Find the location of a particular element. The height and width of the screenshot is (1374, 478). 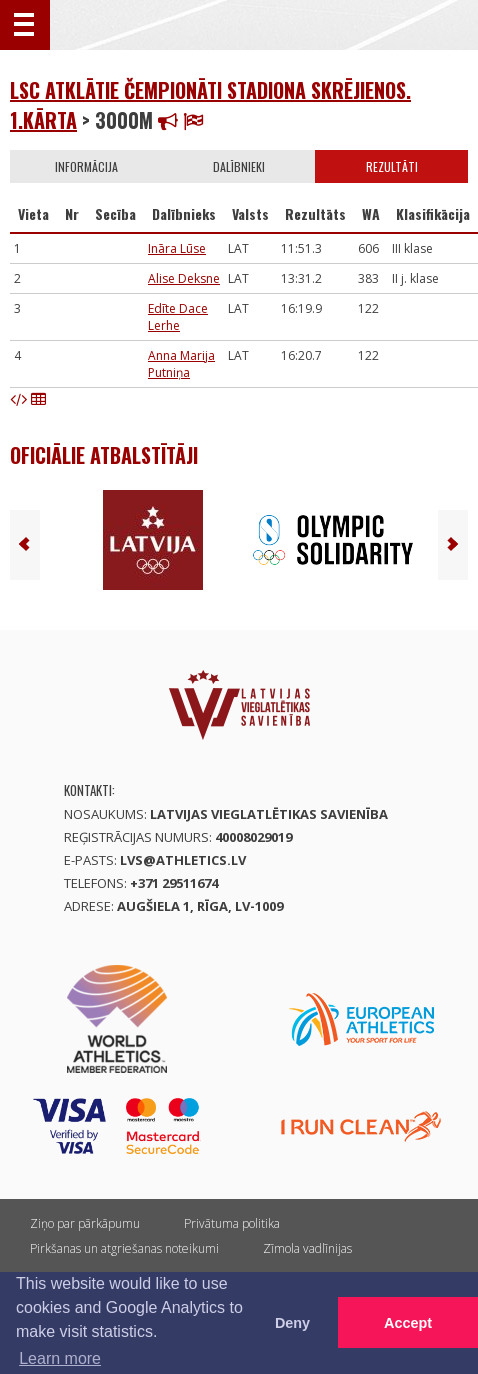

Ināra Lūse is located at coordinates (177, 248).